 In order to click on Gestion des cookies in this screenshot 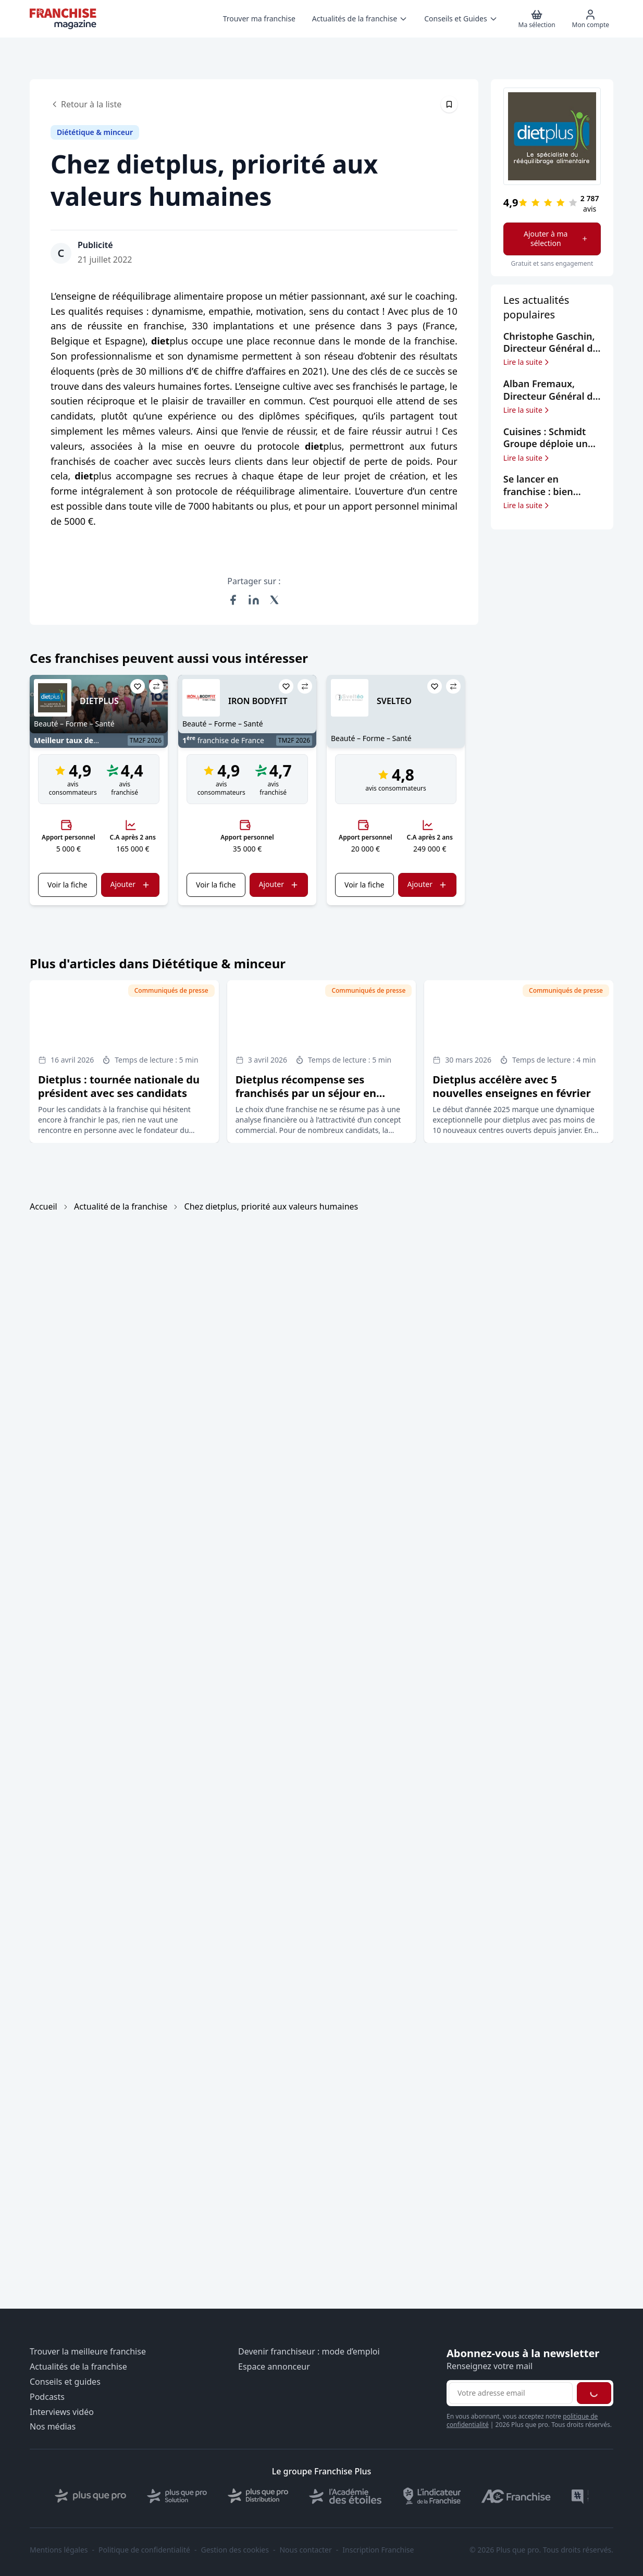, I will do `click(235, 2550)`.